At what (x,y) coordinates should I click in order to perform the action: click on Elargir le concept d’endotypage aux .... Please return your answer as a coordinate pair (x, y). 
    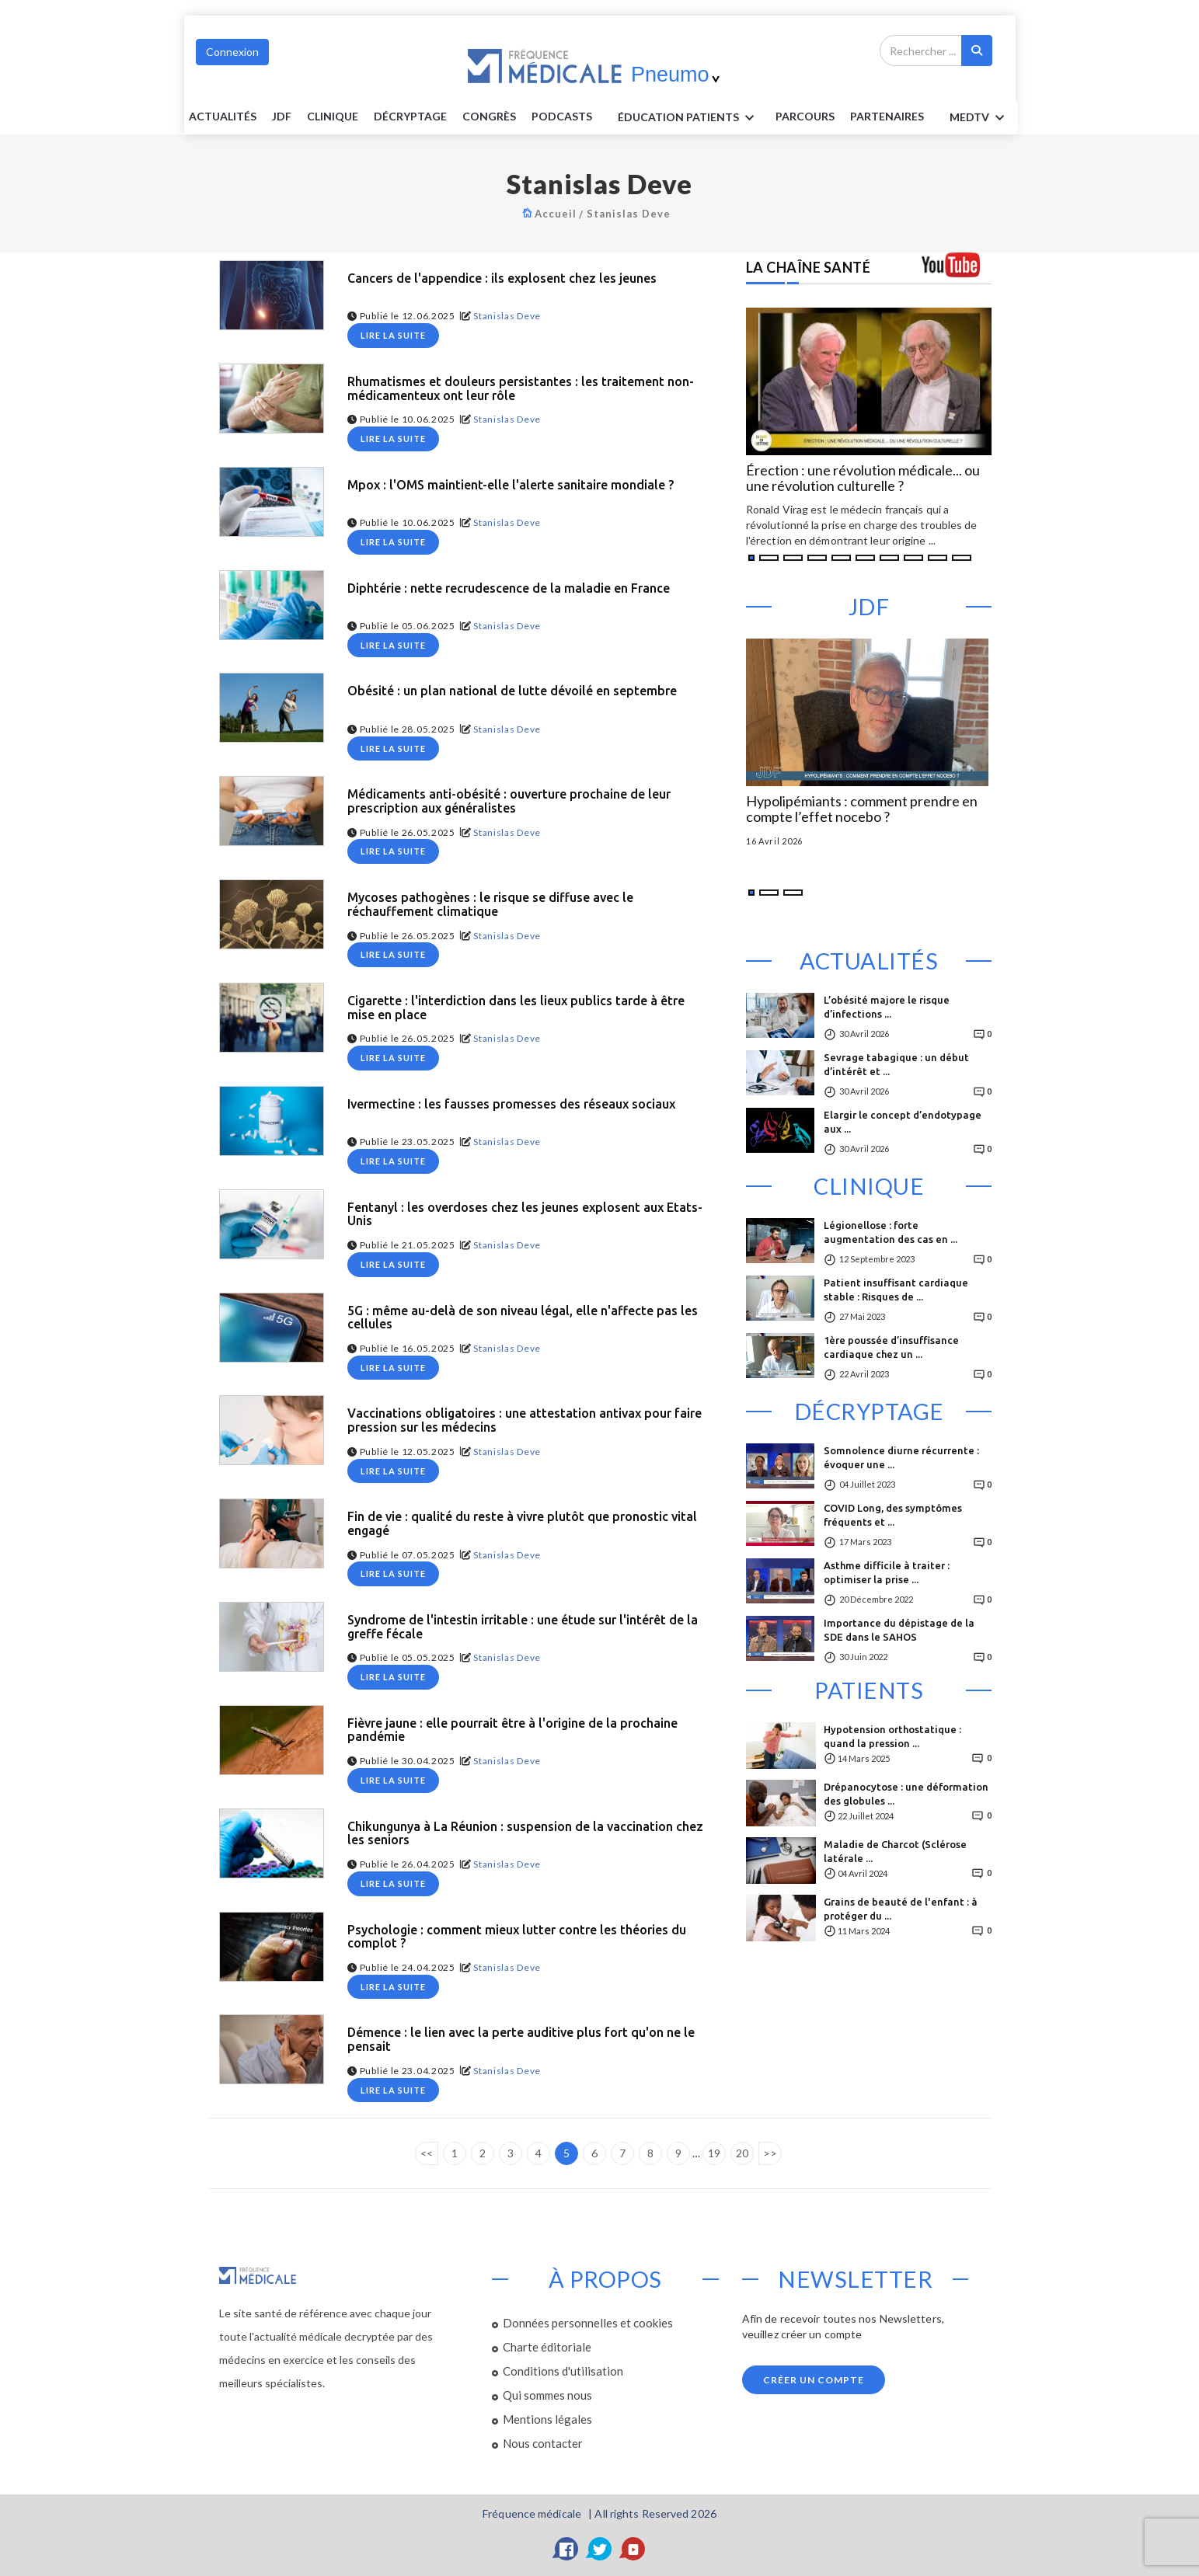
    Looking at the image, I should click on (902, 1121).